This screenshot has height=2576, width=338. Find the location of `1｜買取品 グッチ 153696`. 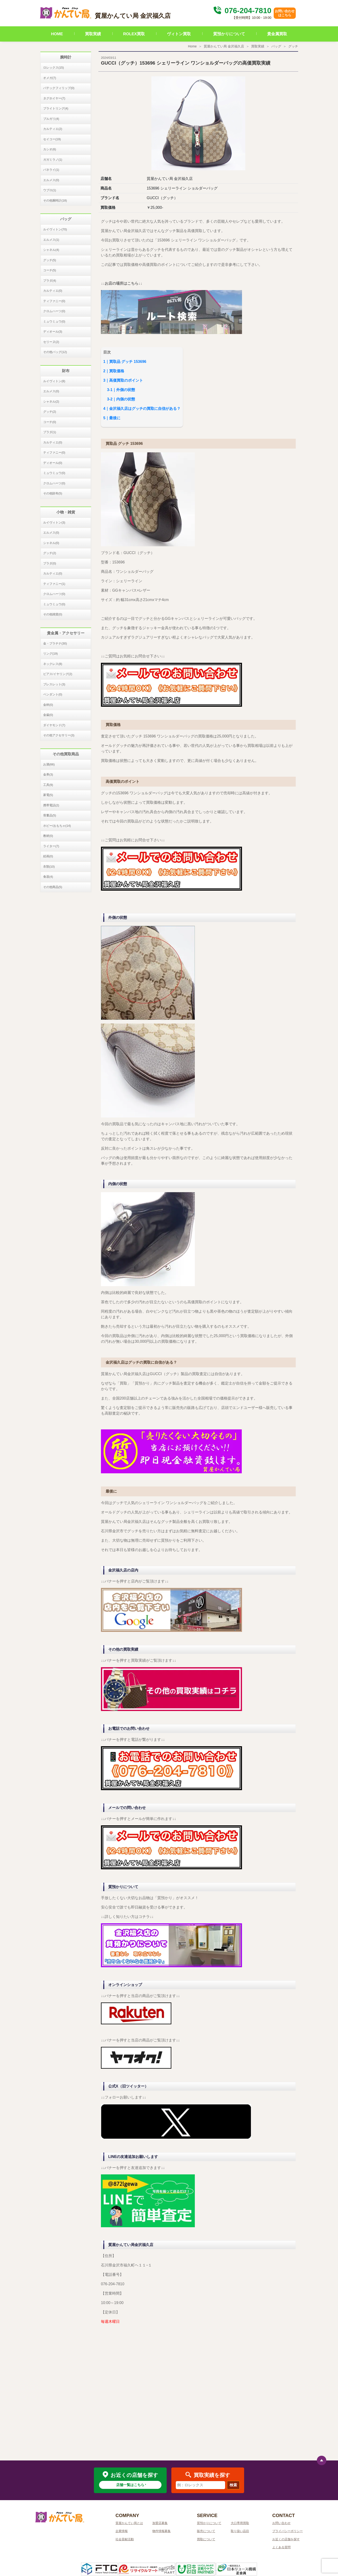

1｜買取品 グッチ 153696 is located at coordinates (124, 362).